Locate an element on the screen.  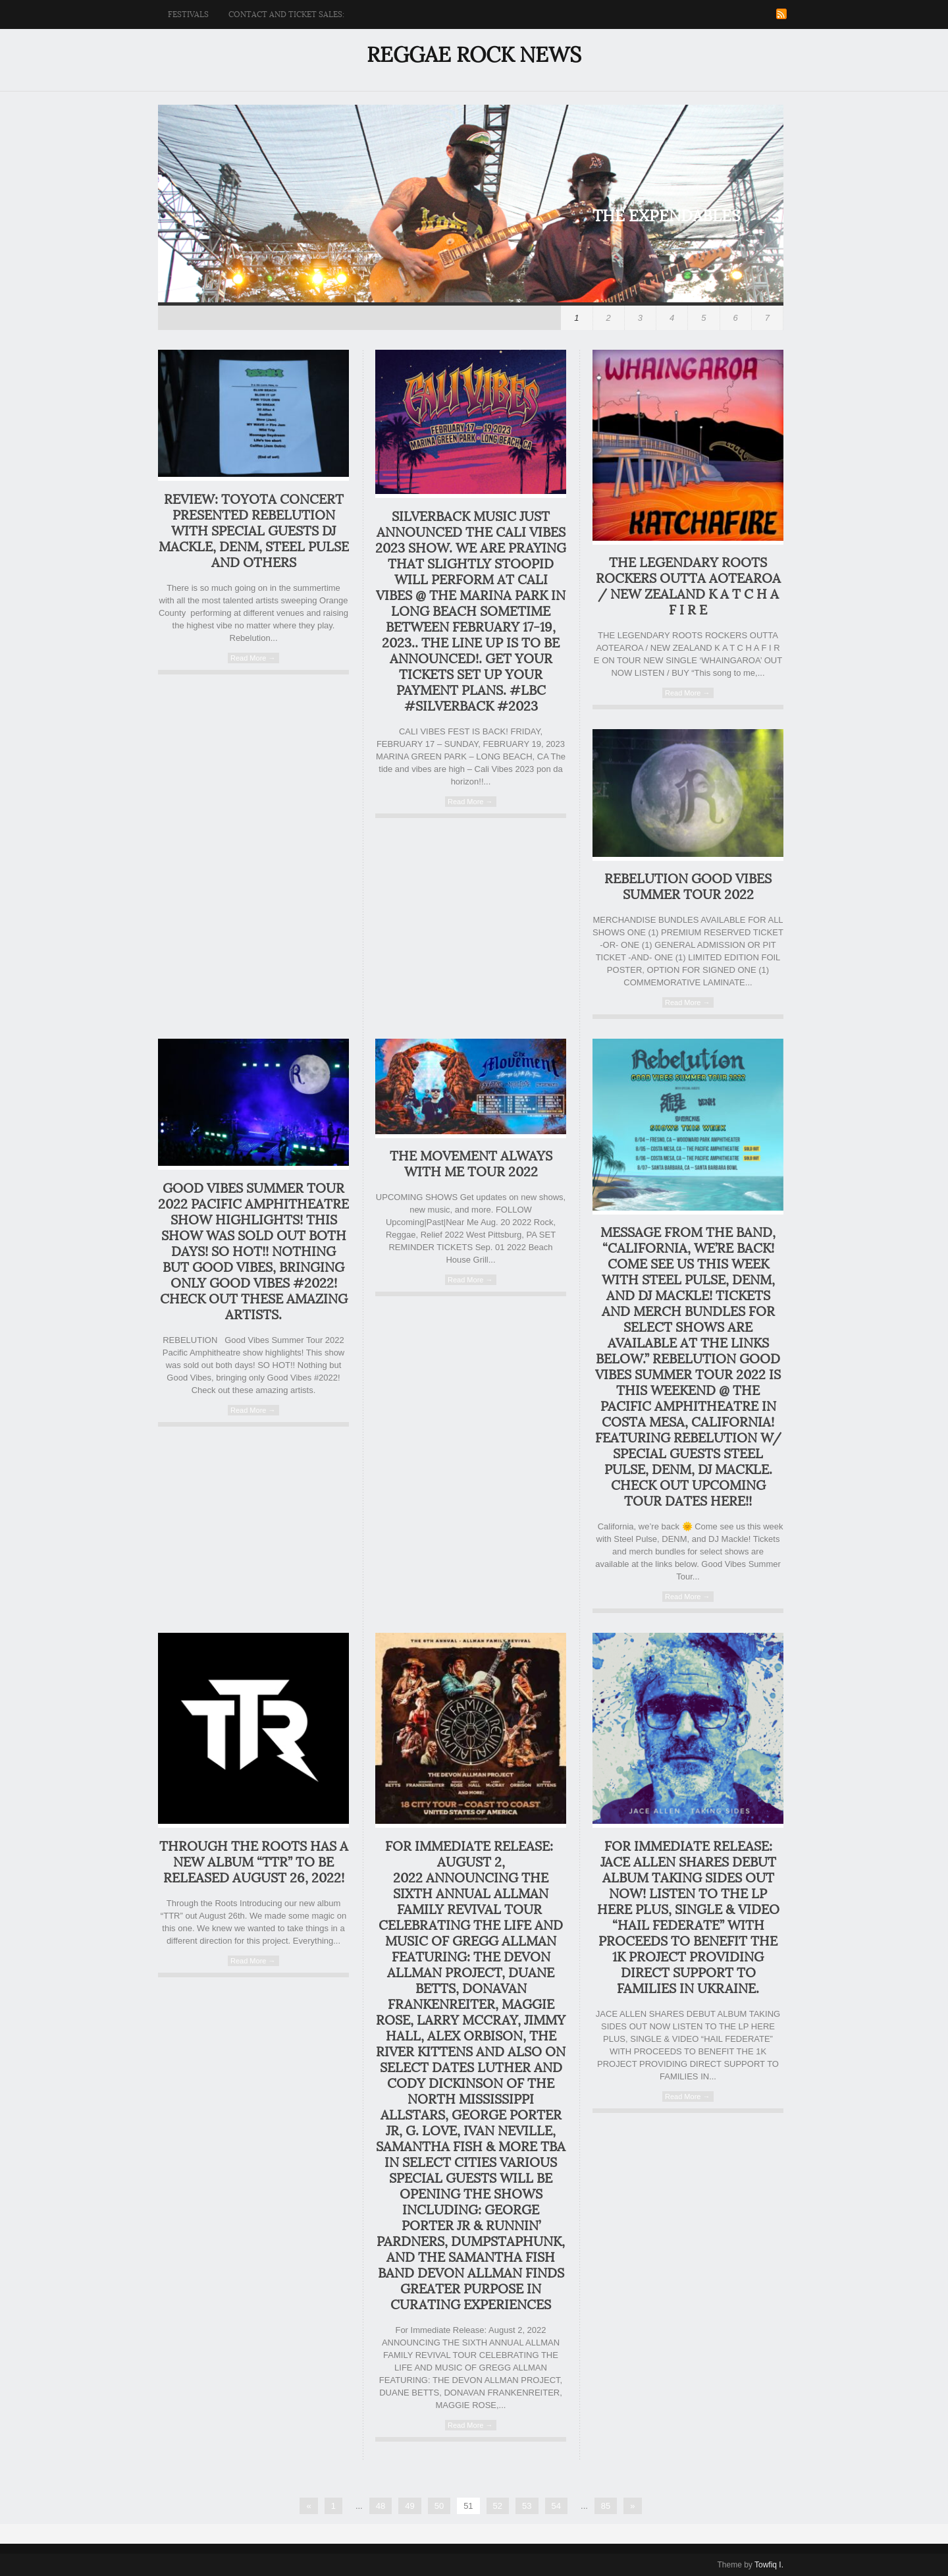
Review: Toyota concert presented Rebelution with special guests DJ MACKLE, DENM, Steel Pulse and others is located at coordinates (254, 531).